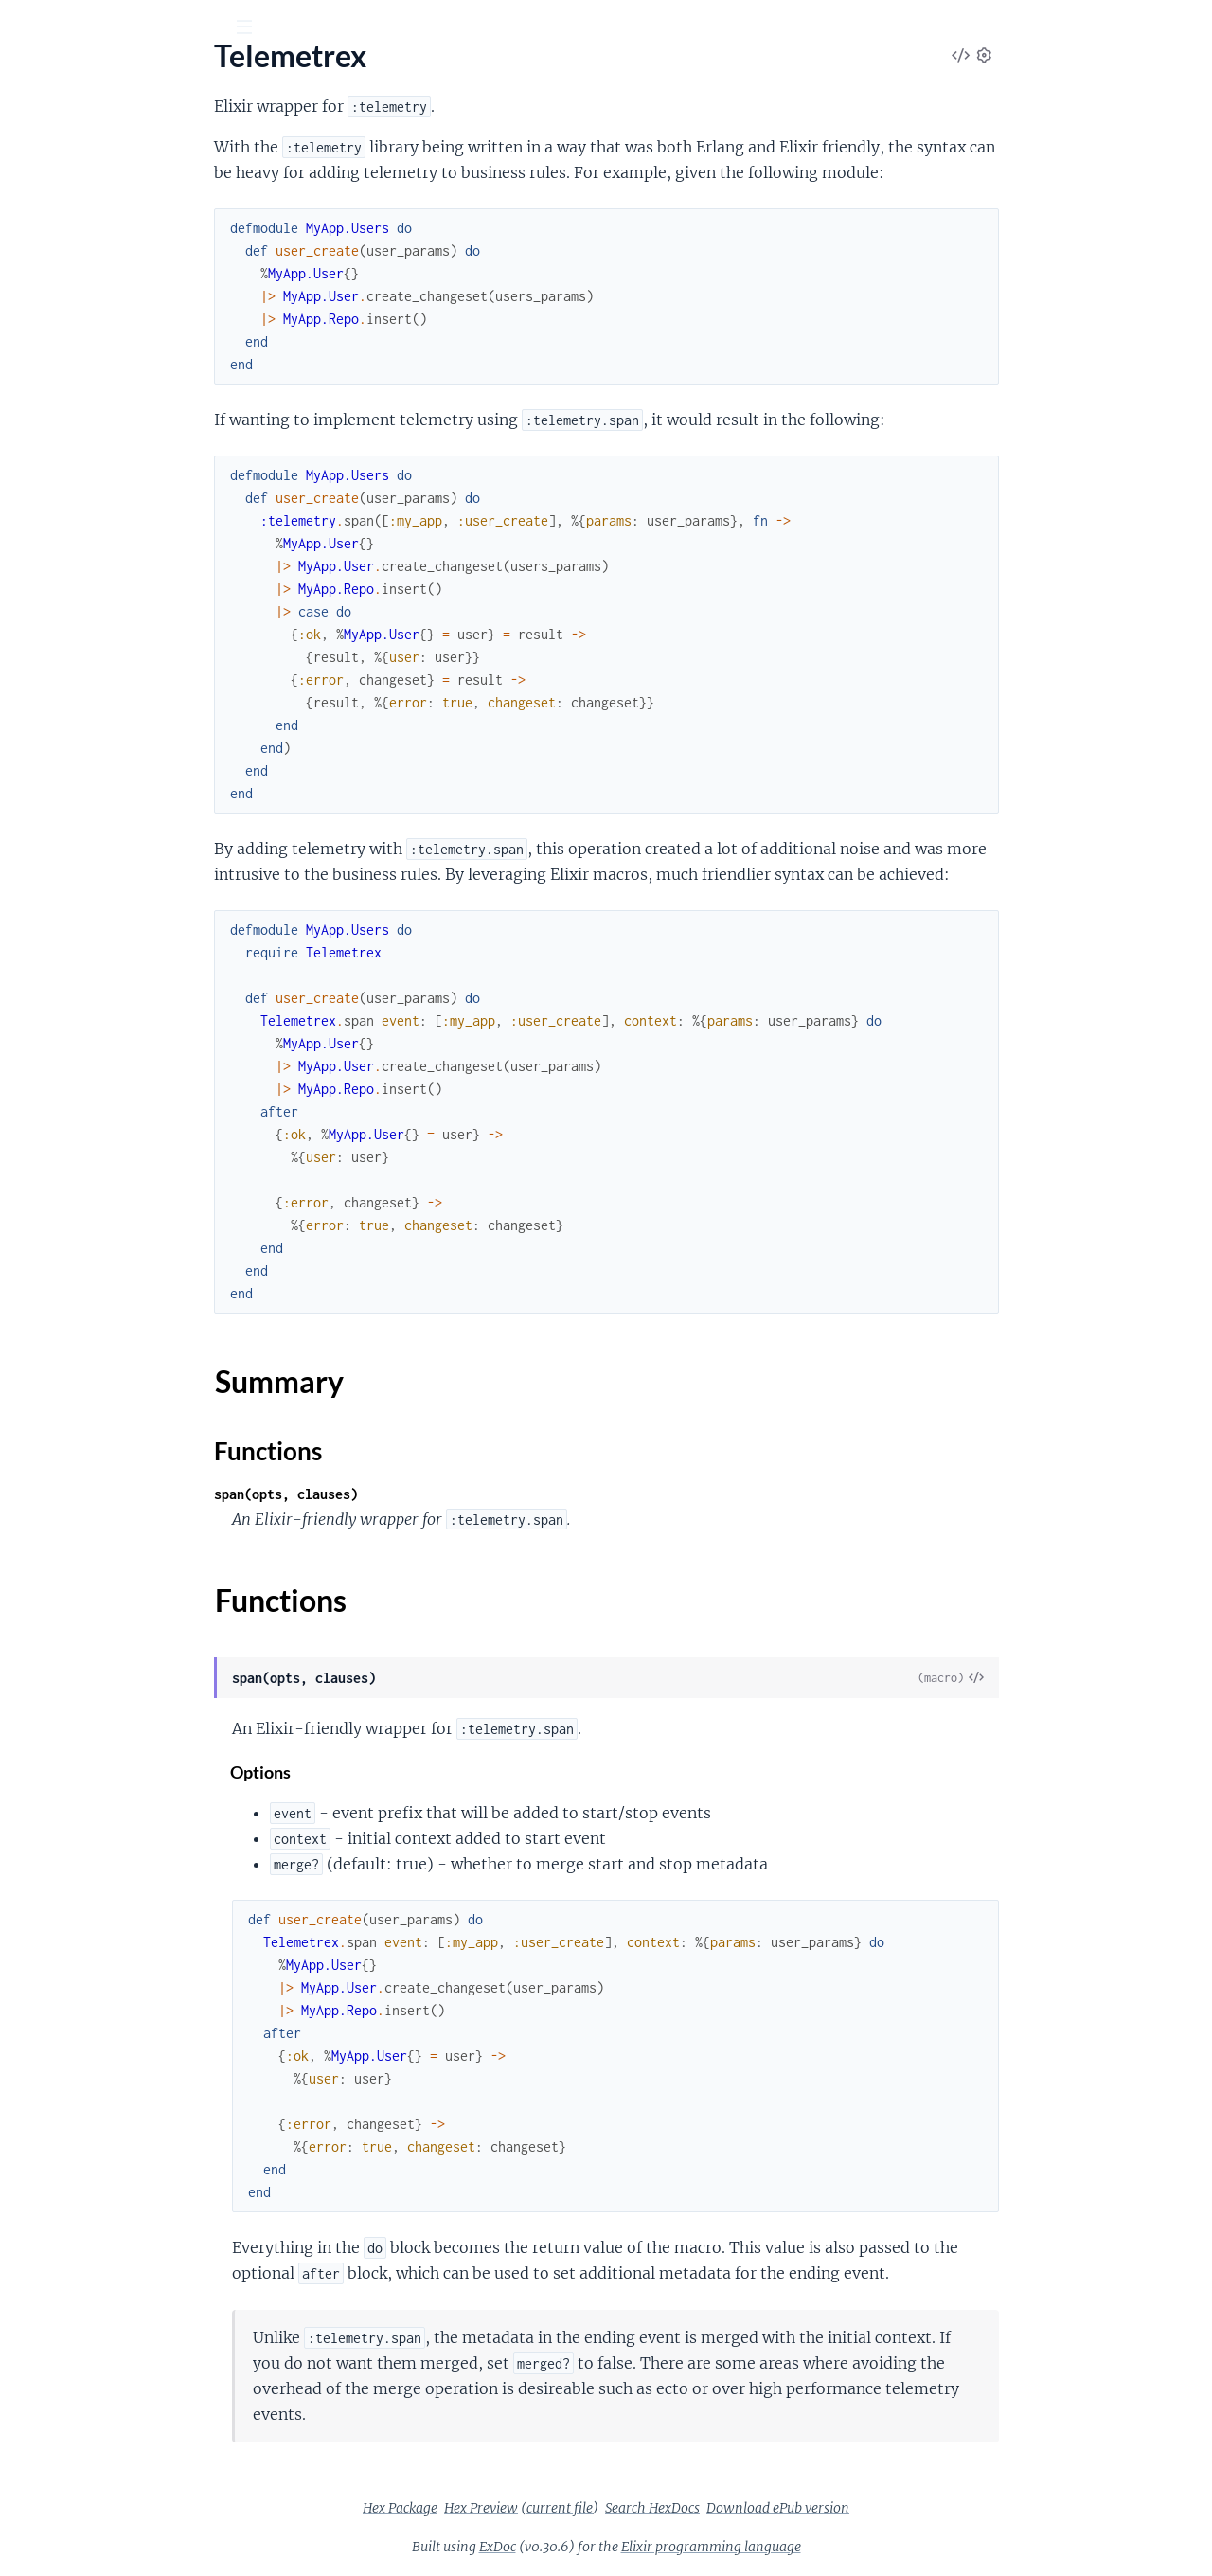  What do you see at coordinates (266, 190) in the screenshot?
I see `[expand]` at bounding box center [266, 190].